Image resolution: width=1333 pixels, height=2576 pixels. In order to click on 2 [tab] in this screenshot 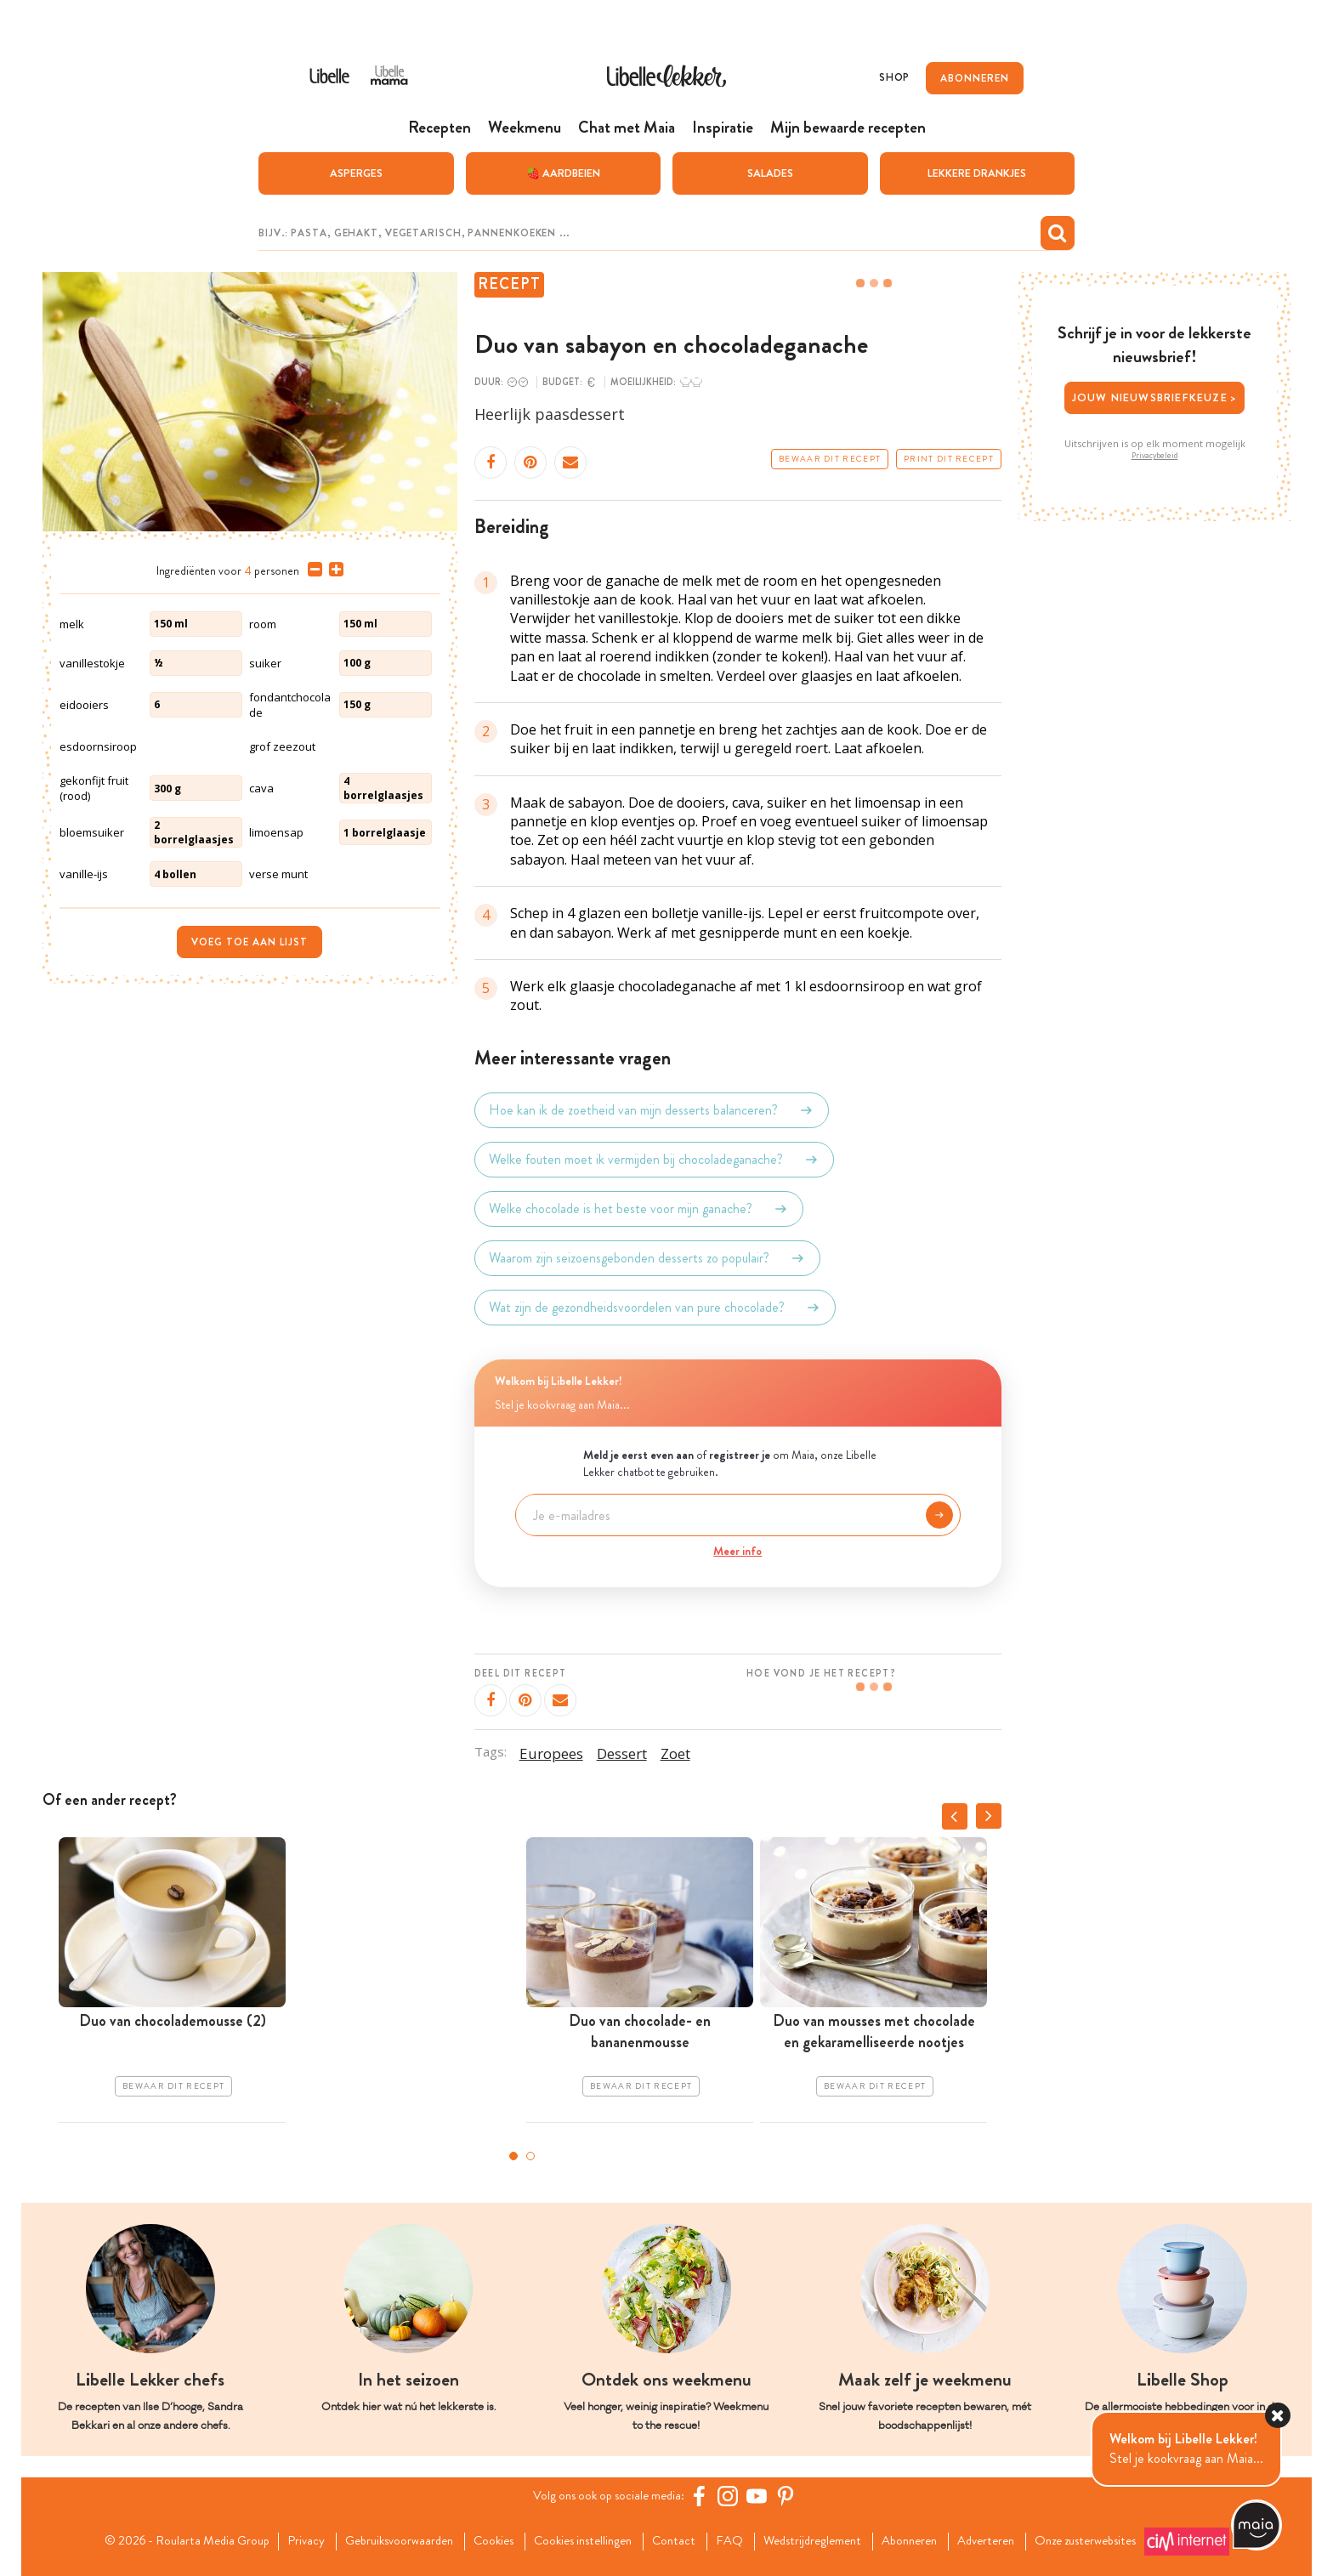, I will do `click(530, 2155)`.